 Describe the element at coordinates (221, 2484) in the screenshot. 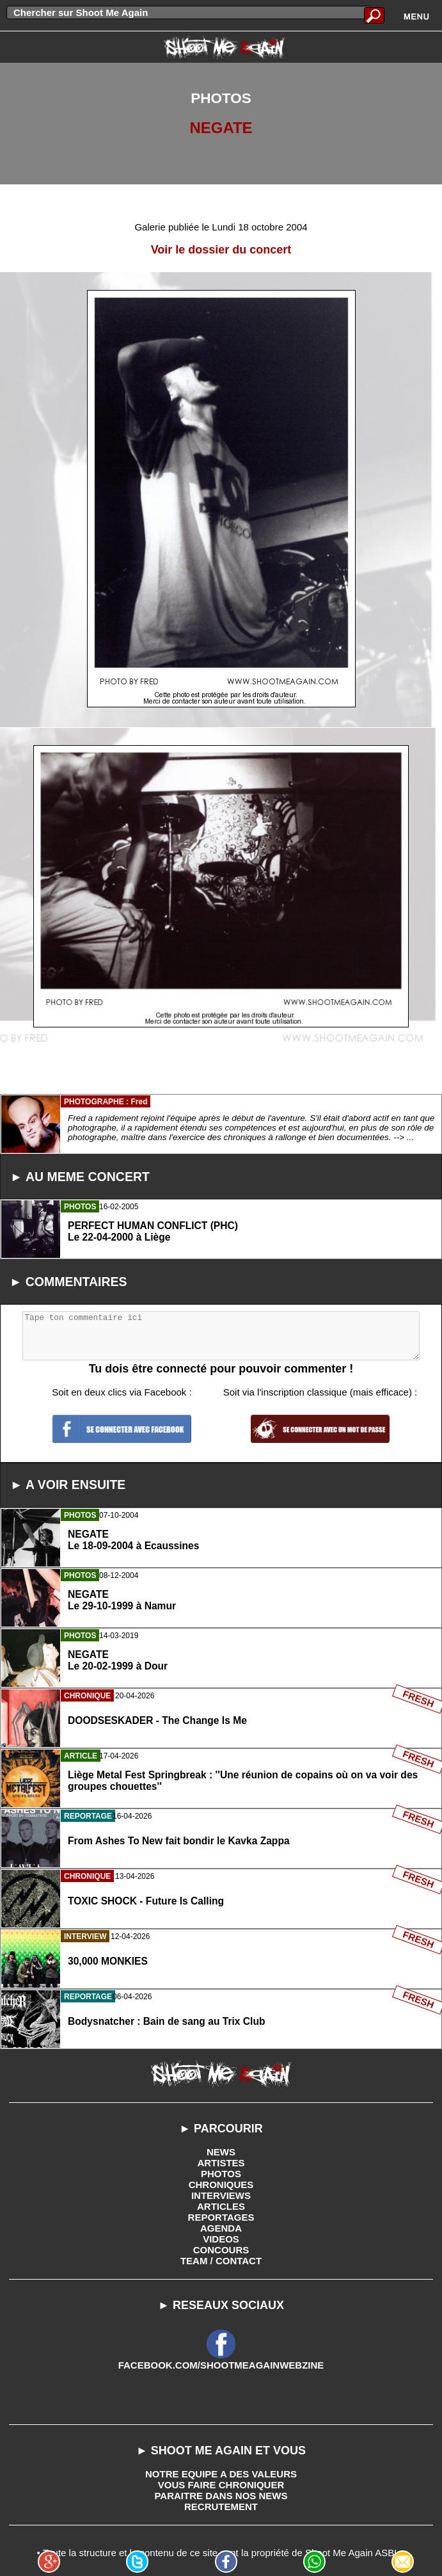

I see `VOUS FAIRE CHRONIQUER` at that location.